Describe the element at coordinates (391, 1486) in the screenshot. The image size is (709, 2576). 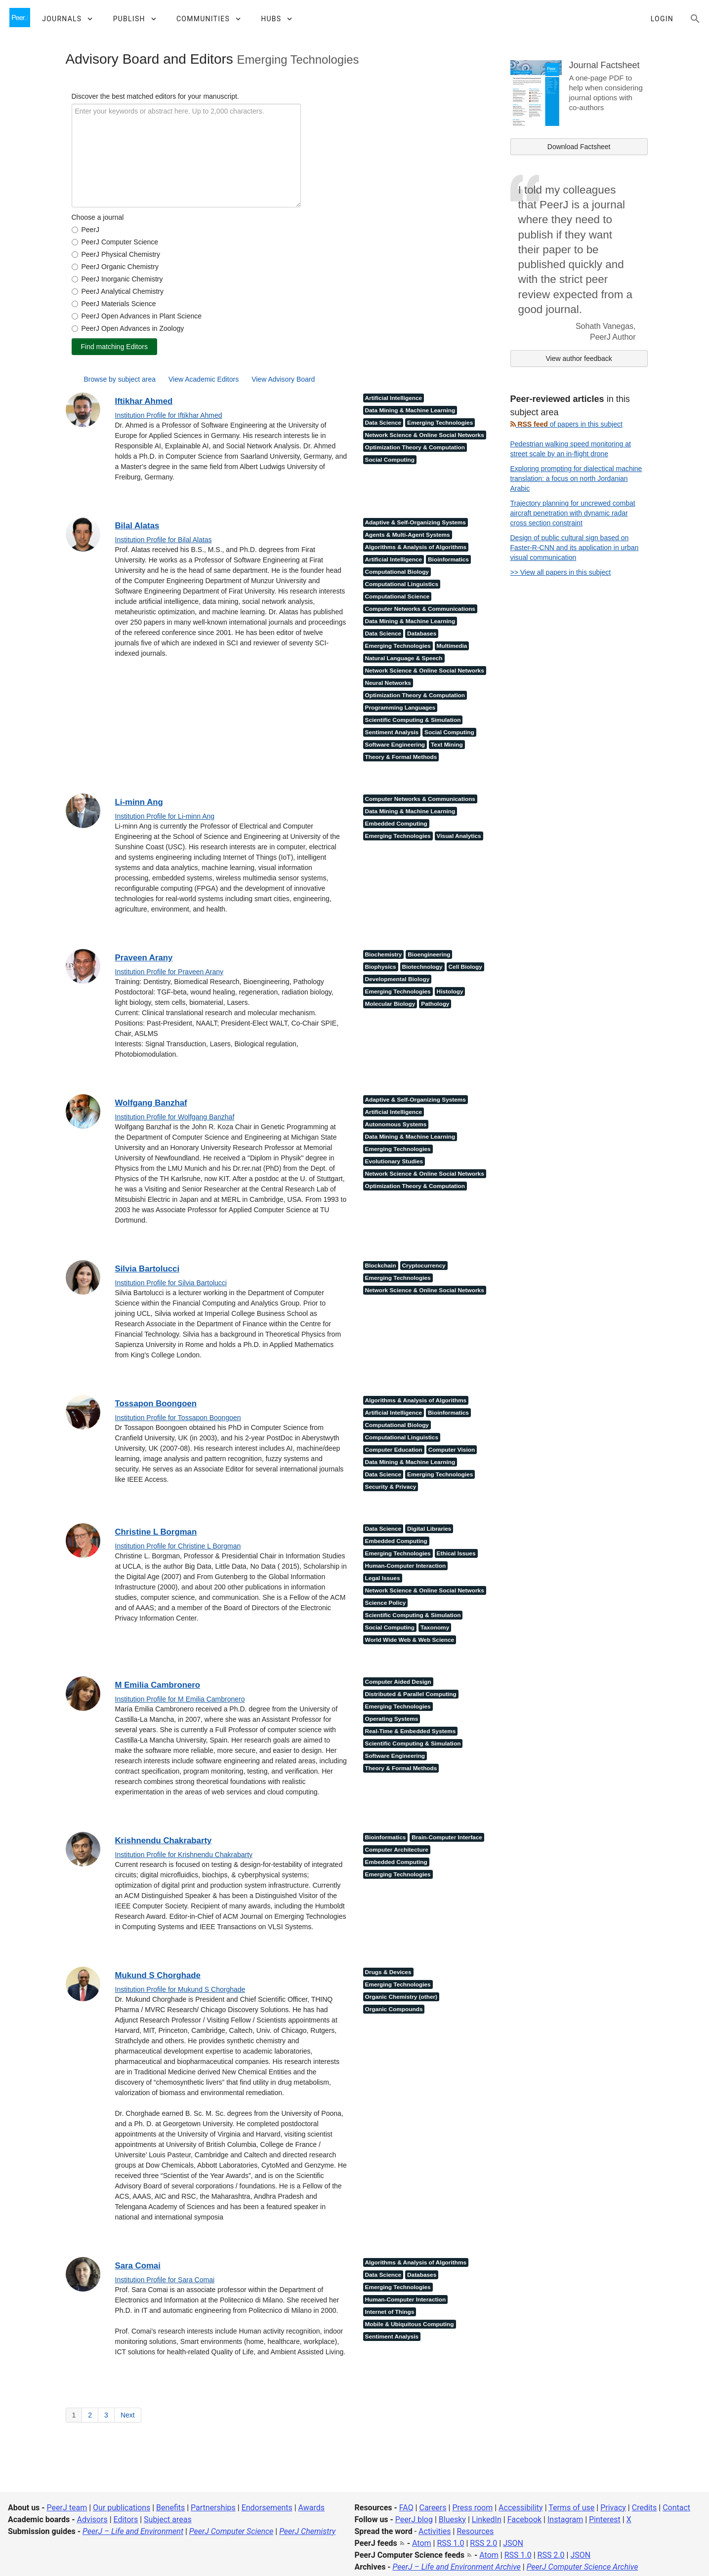
I see `Security & Privacy` at that location.